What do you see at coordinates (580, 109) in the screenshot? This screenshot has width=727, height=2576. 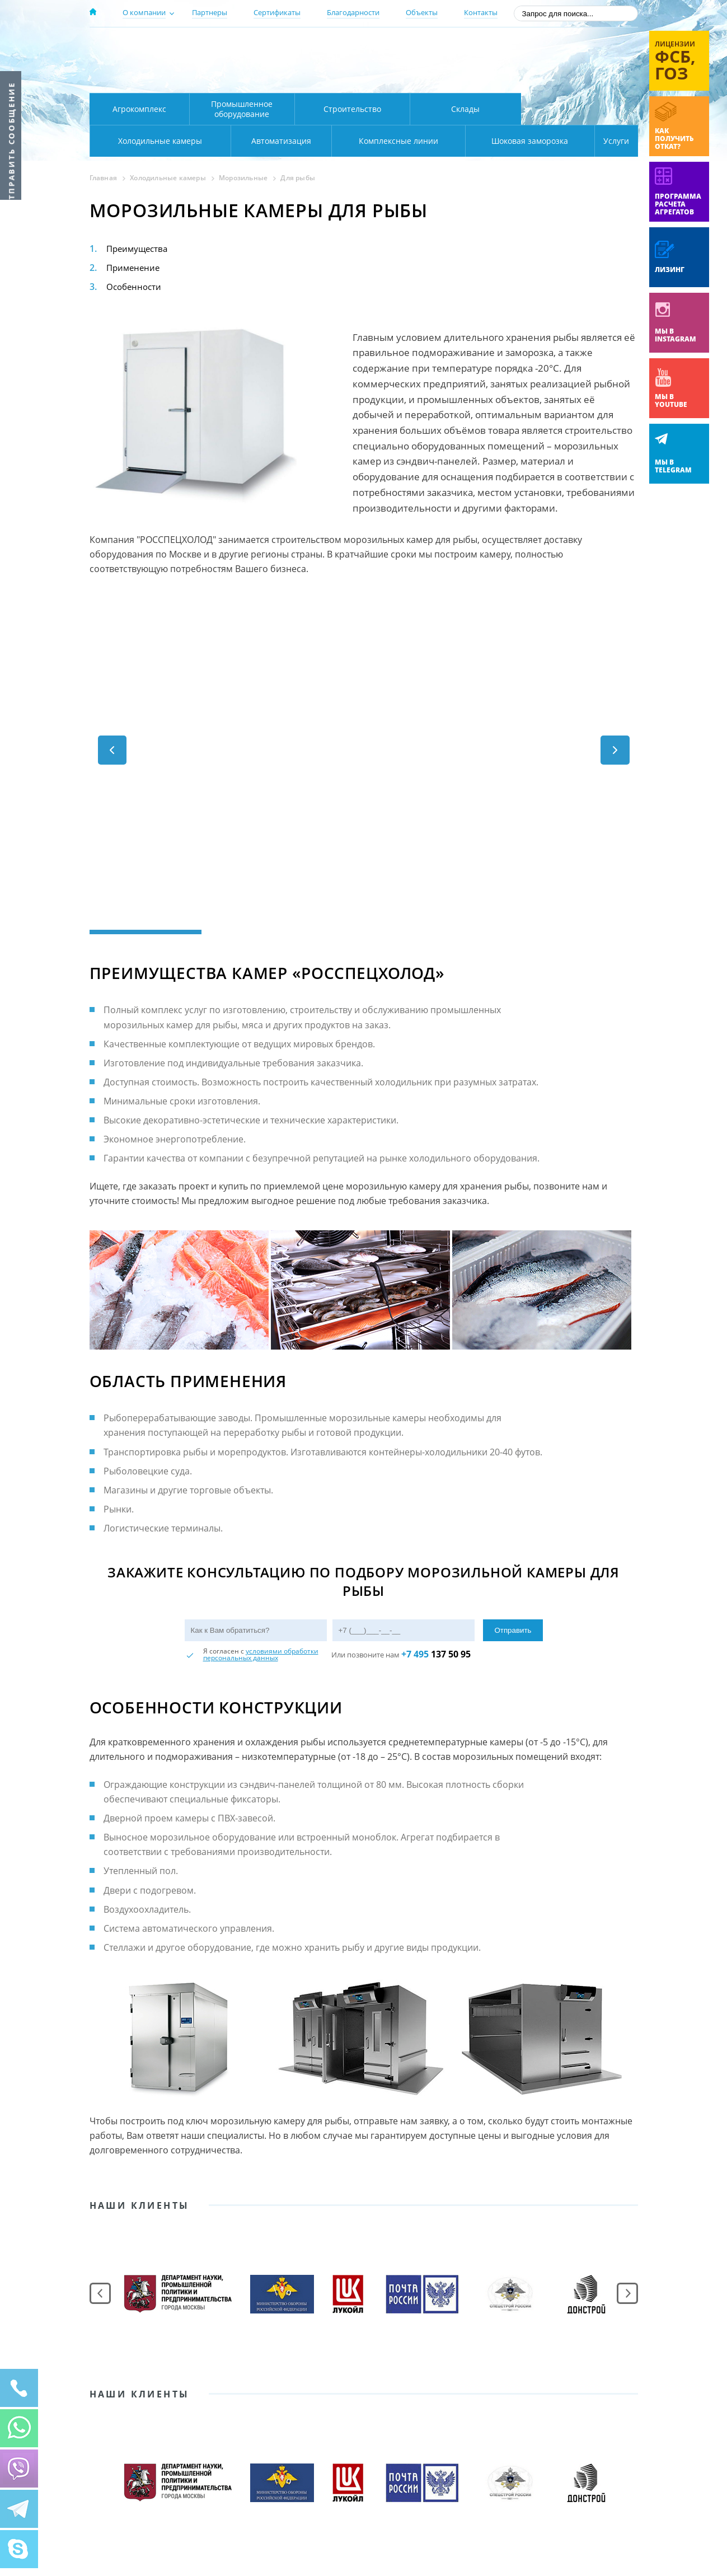 I see `Холодильные камеры` at bounding box center [580, 109].